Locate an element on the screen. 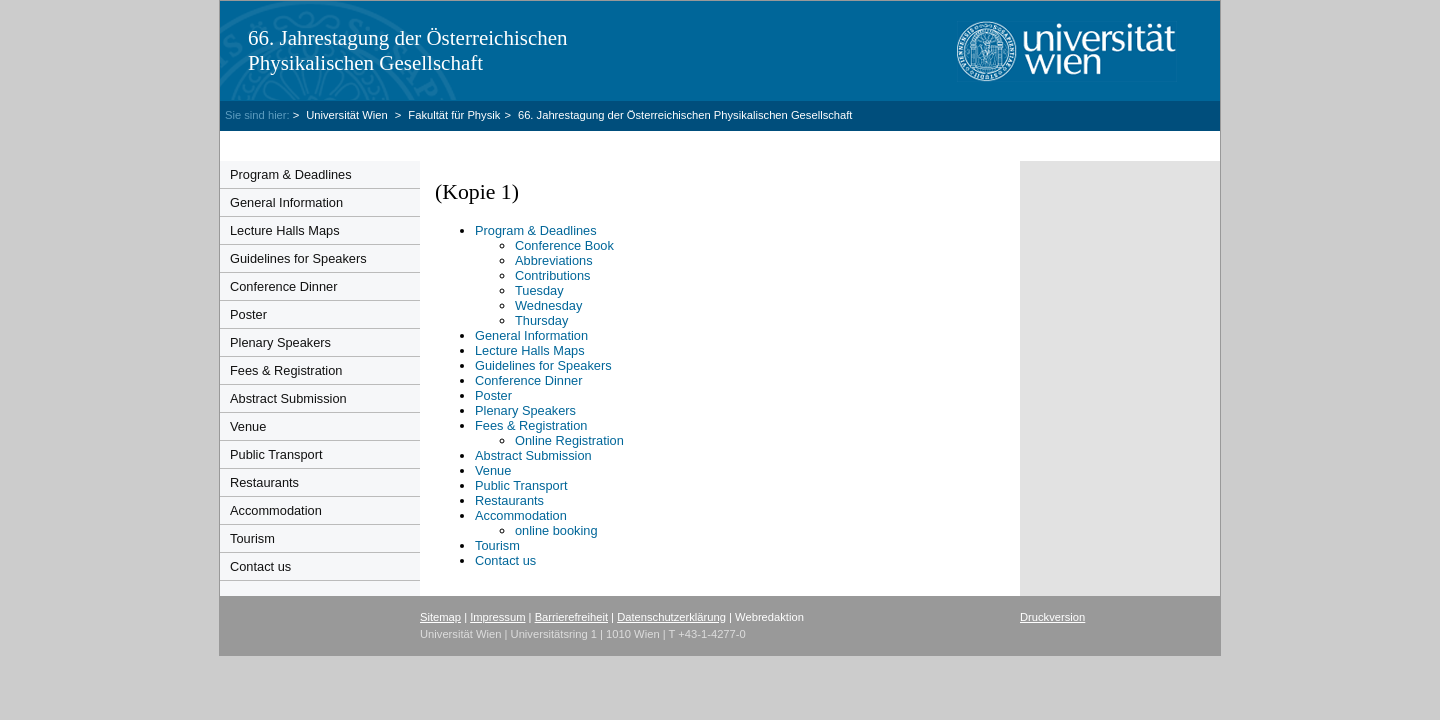 The width and height of the screenshot is (1440, 720). Tourism is located at coordinates (252, 538).